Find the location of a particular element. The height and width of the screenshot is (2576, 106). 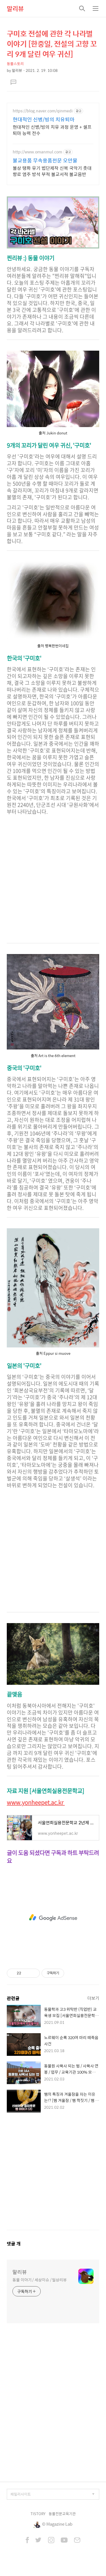

불상 탱화 유기 법단제작 신복 국악기 촛대 향로 염주 방석 부적 불교서적 불교음반 is located at coordinates (52, 170).